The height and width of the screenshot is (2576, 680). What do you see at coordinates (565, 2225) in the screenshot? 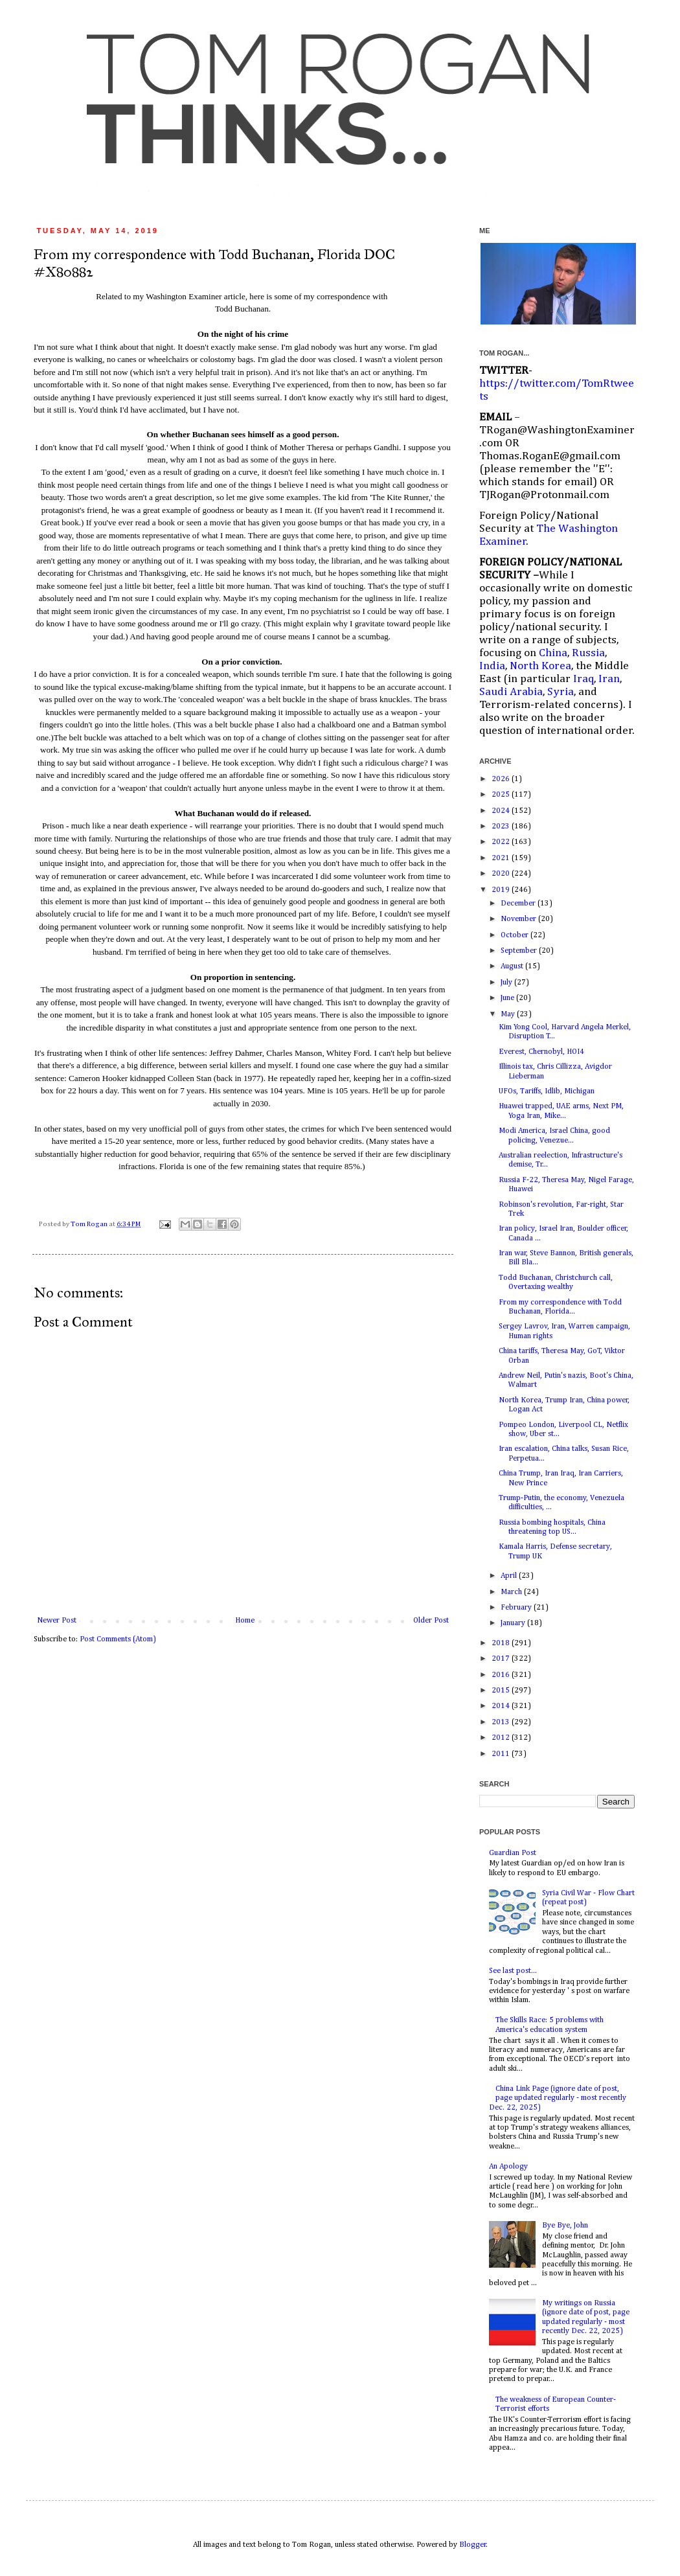
I see `Bye Bye, John` at bounding box center [565, 2225].